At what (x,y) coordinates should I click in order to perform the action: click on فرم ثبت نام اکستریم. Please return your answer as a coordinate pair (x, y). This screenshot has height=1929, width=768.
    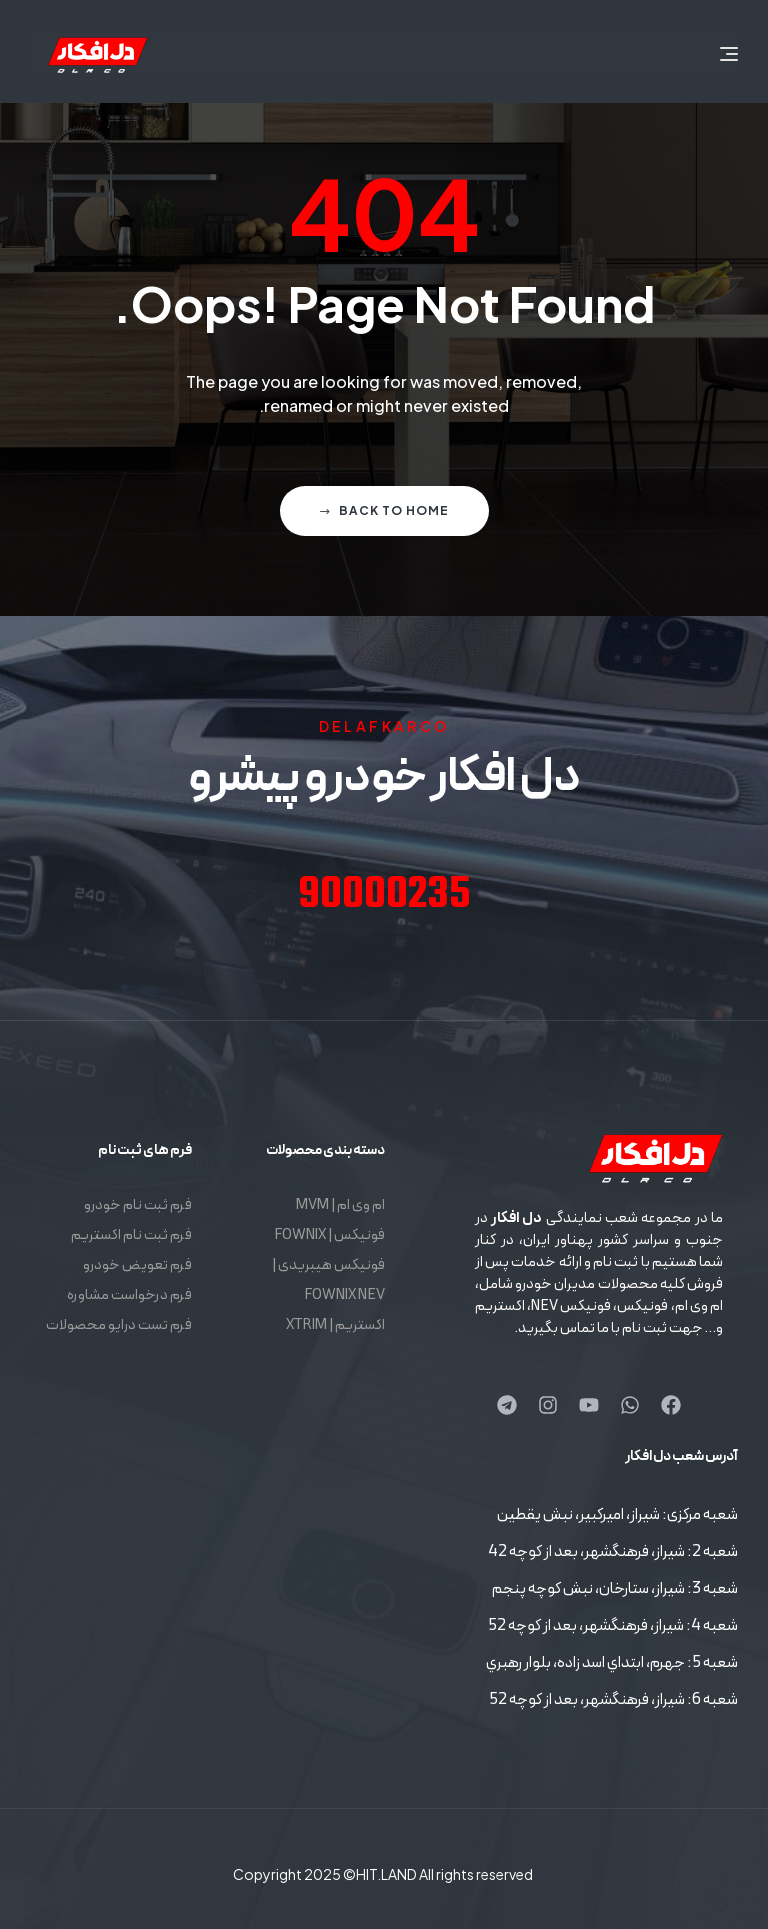
    Looking at the image, I should click on (131, 1235).